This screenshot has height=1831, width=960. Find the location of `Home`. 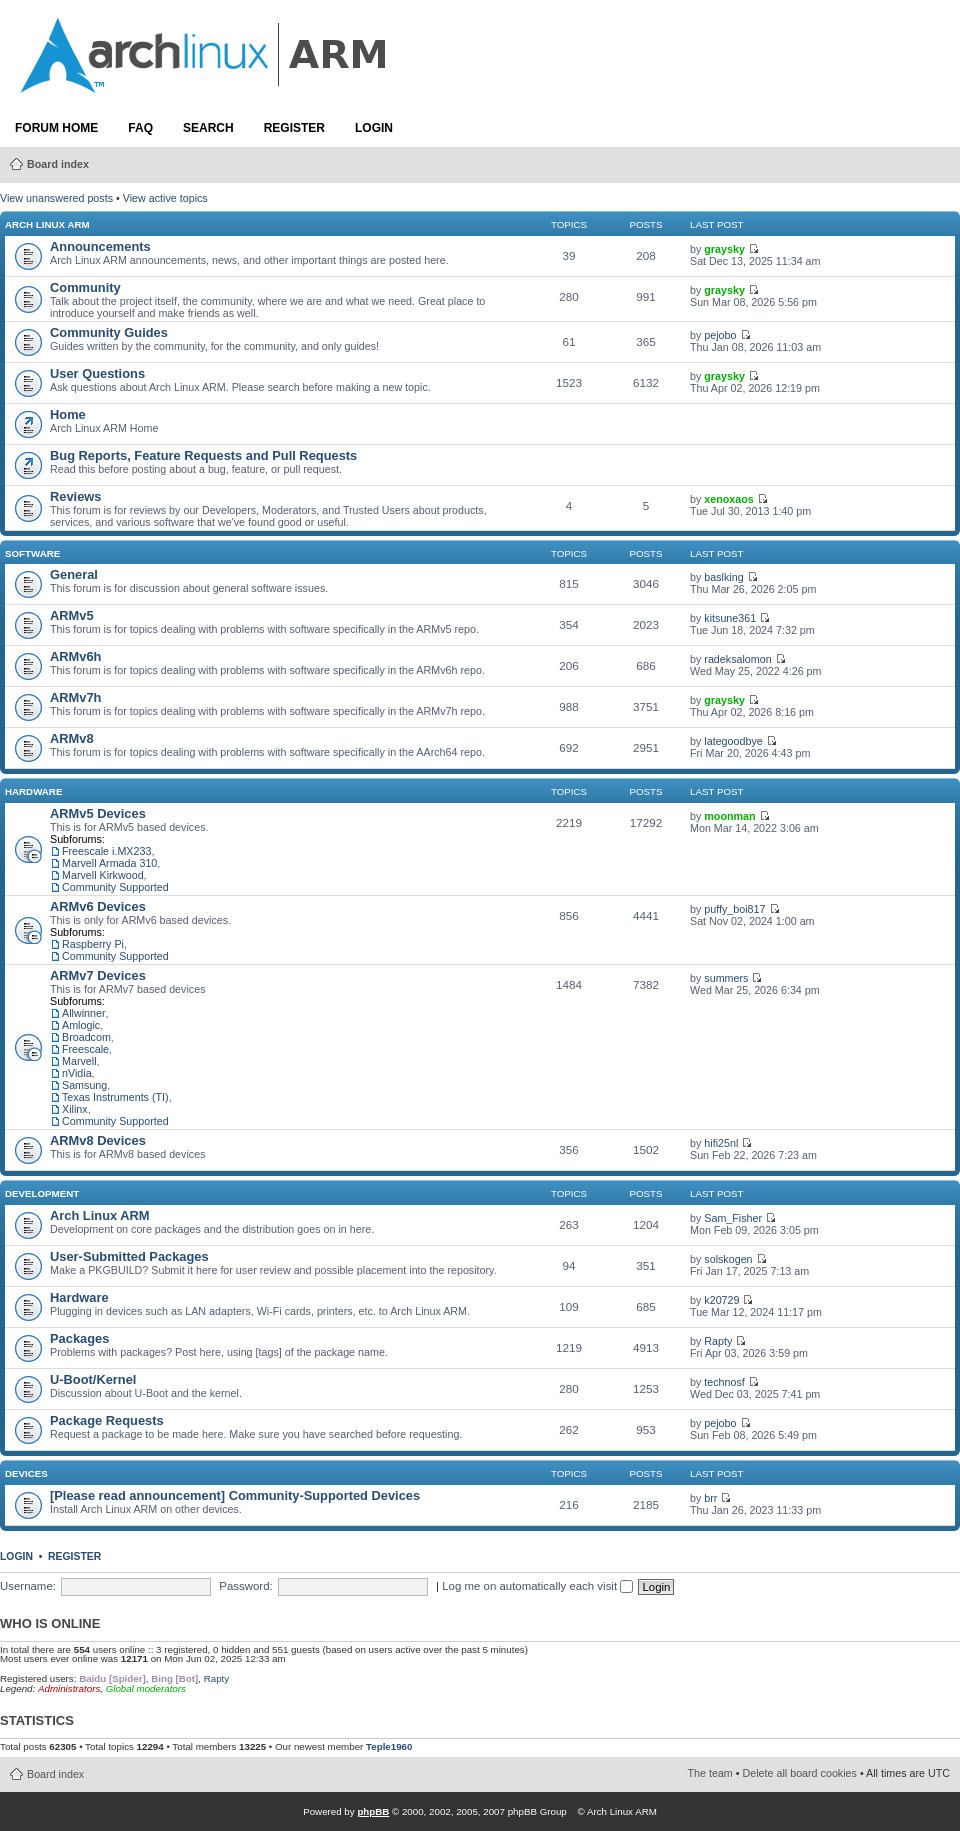

Home is located at coordinates (68, 414).